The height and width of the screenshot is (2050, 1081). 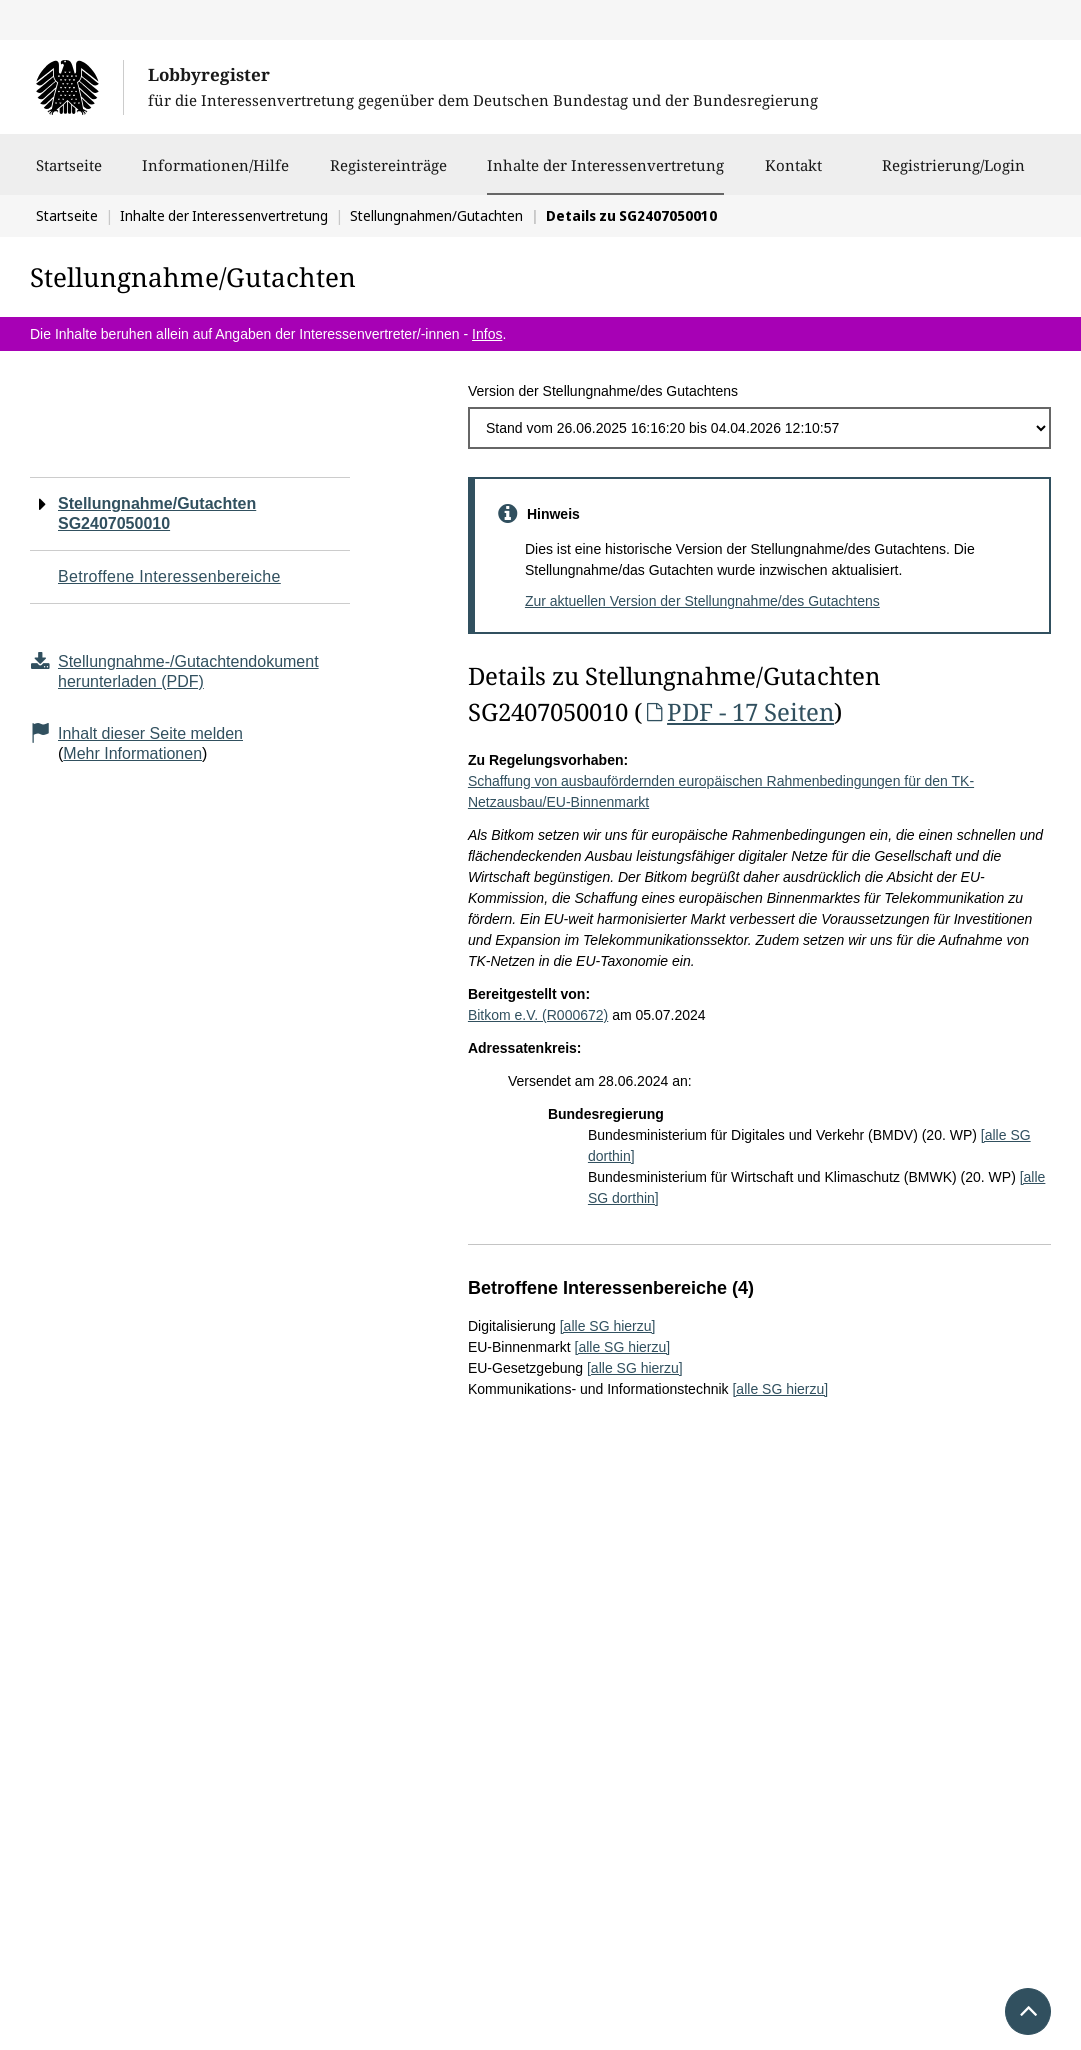 What do you see at coordinates (169, 576) in the screenshot?
I see `Betroffene Interessenbereiche` at bounding box center [169, 576].